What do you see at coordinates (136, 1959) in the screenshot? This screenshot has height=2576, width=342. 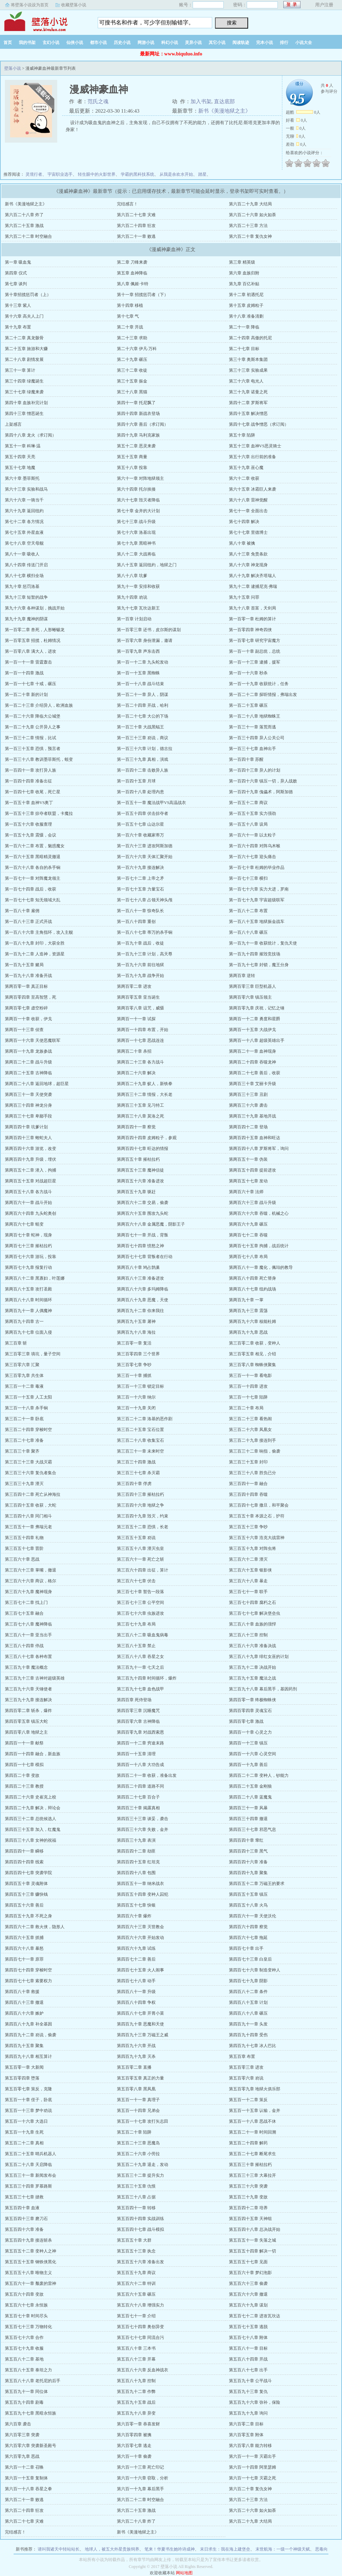 I see `第四百七十二章 善后` at bounding box center [136, 1959].